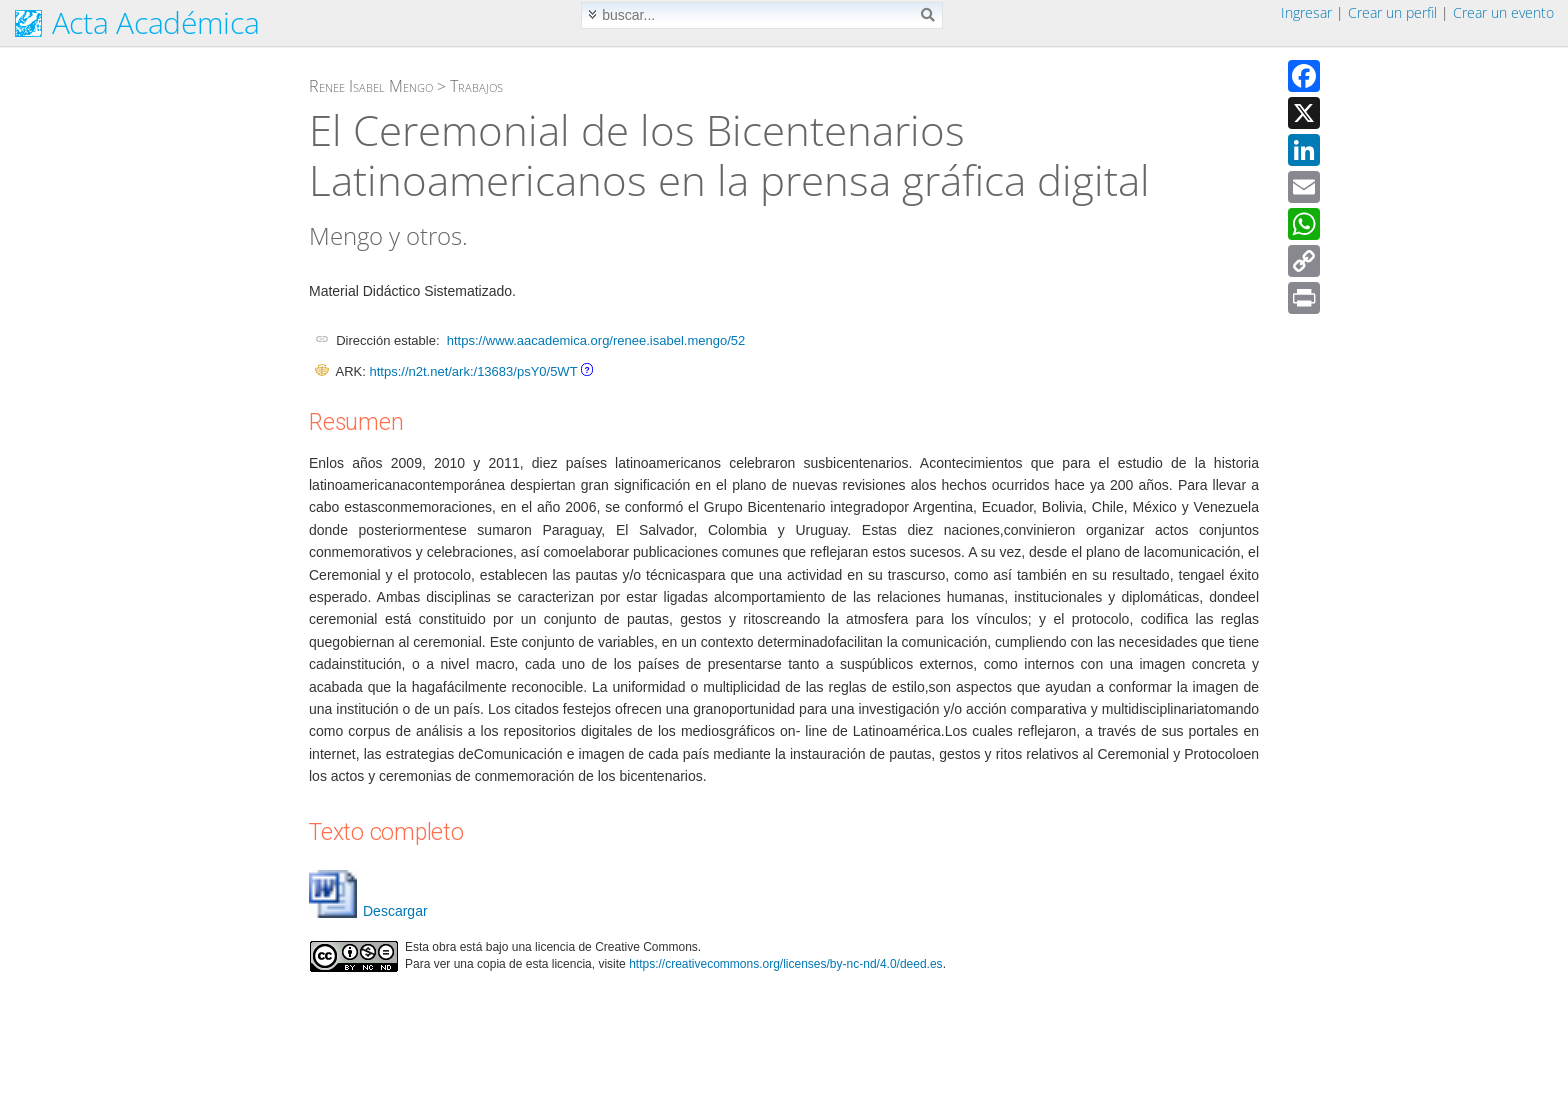 The height and width of the screenshot is (1109, 1568). Describe the element at coordinates (1503, 12) in the screenshot. I see `Crear un evento` at that location.